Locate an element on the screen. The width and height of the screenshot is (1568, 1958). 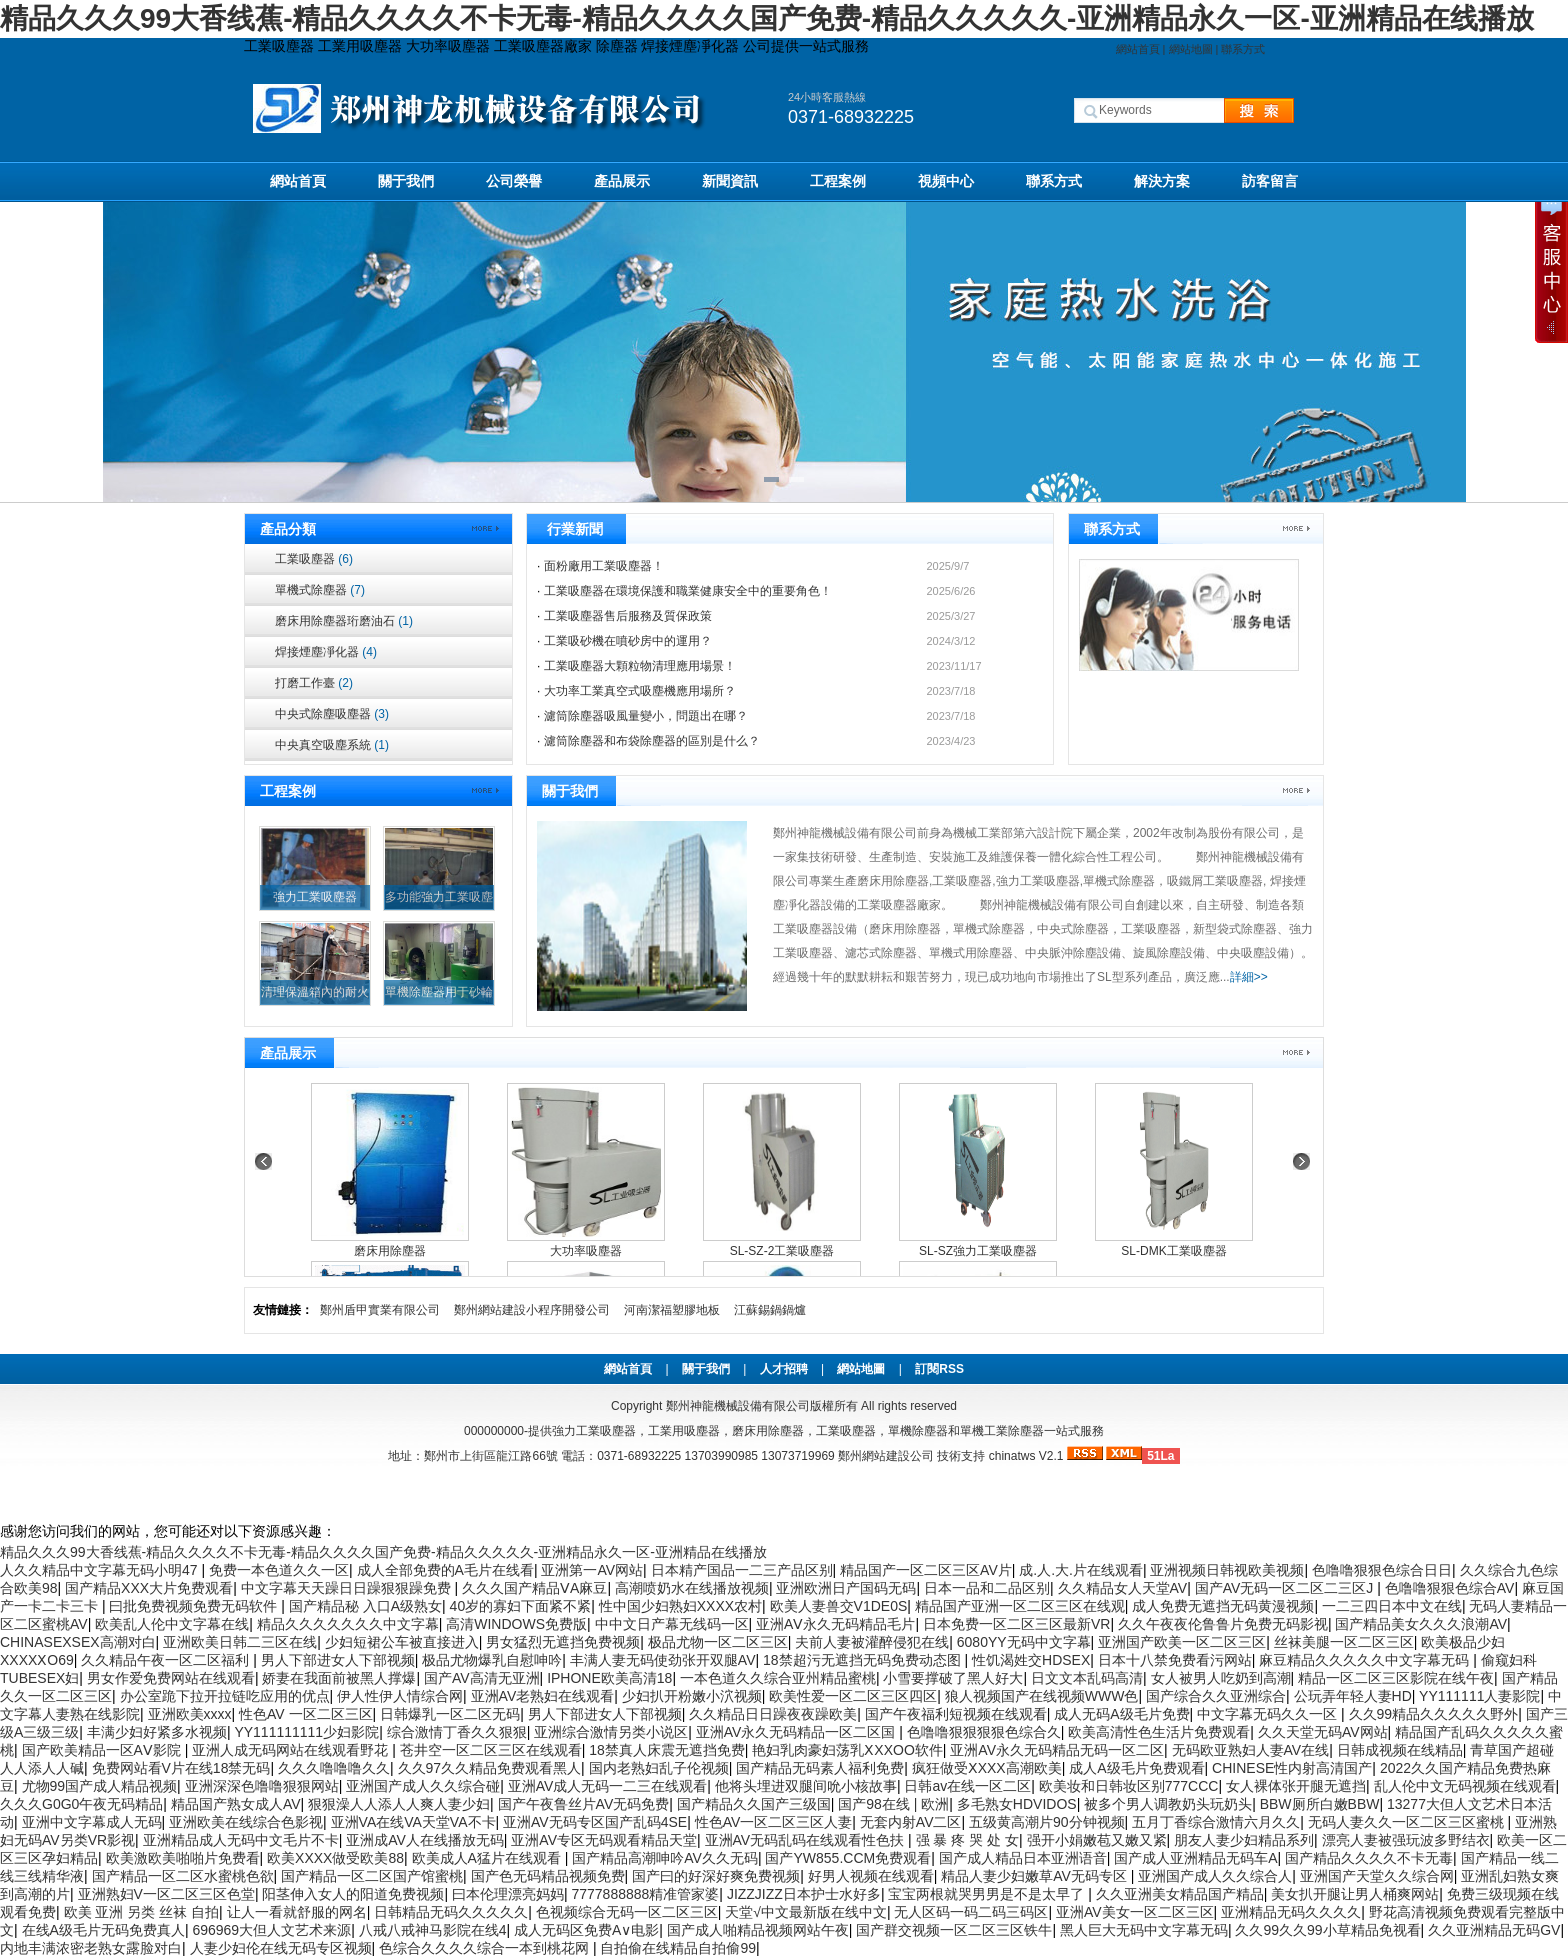
一二三四日本中文在线 is located at coordinates (1392, 1606).